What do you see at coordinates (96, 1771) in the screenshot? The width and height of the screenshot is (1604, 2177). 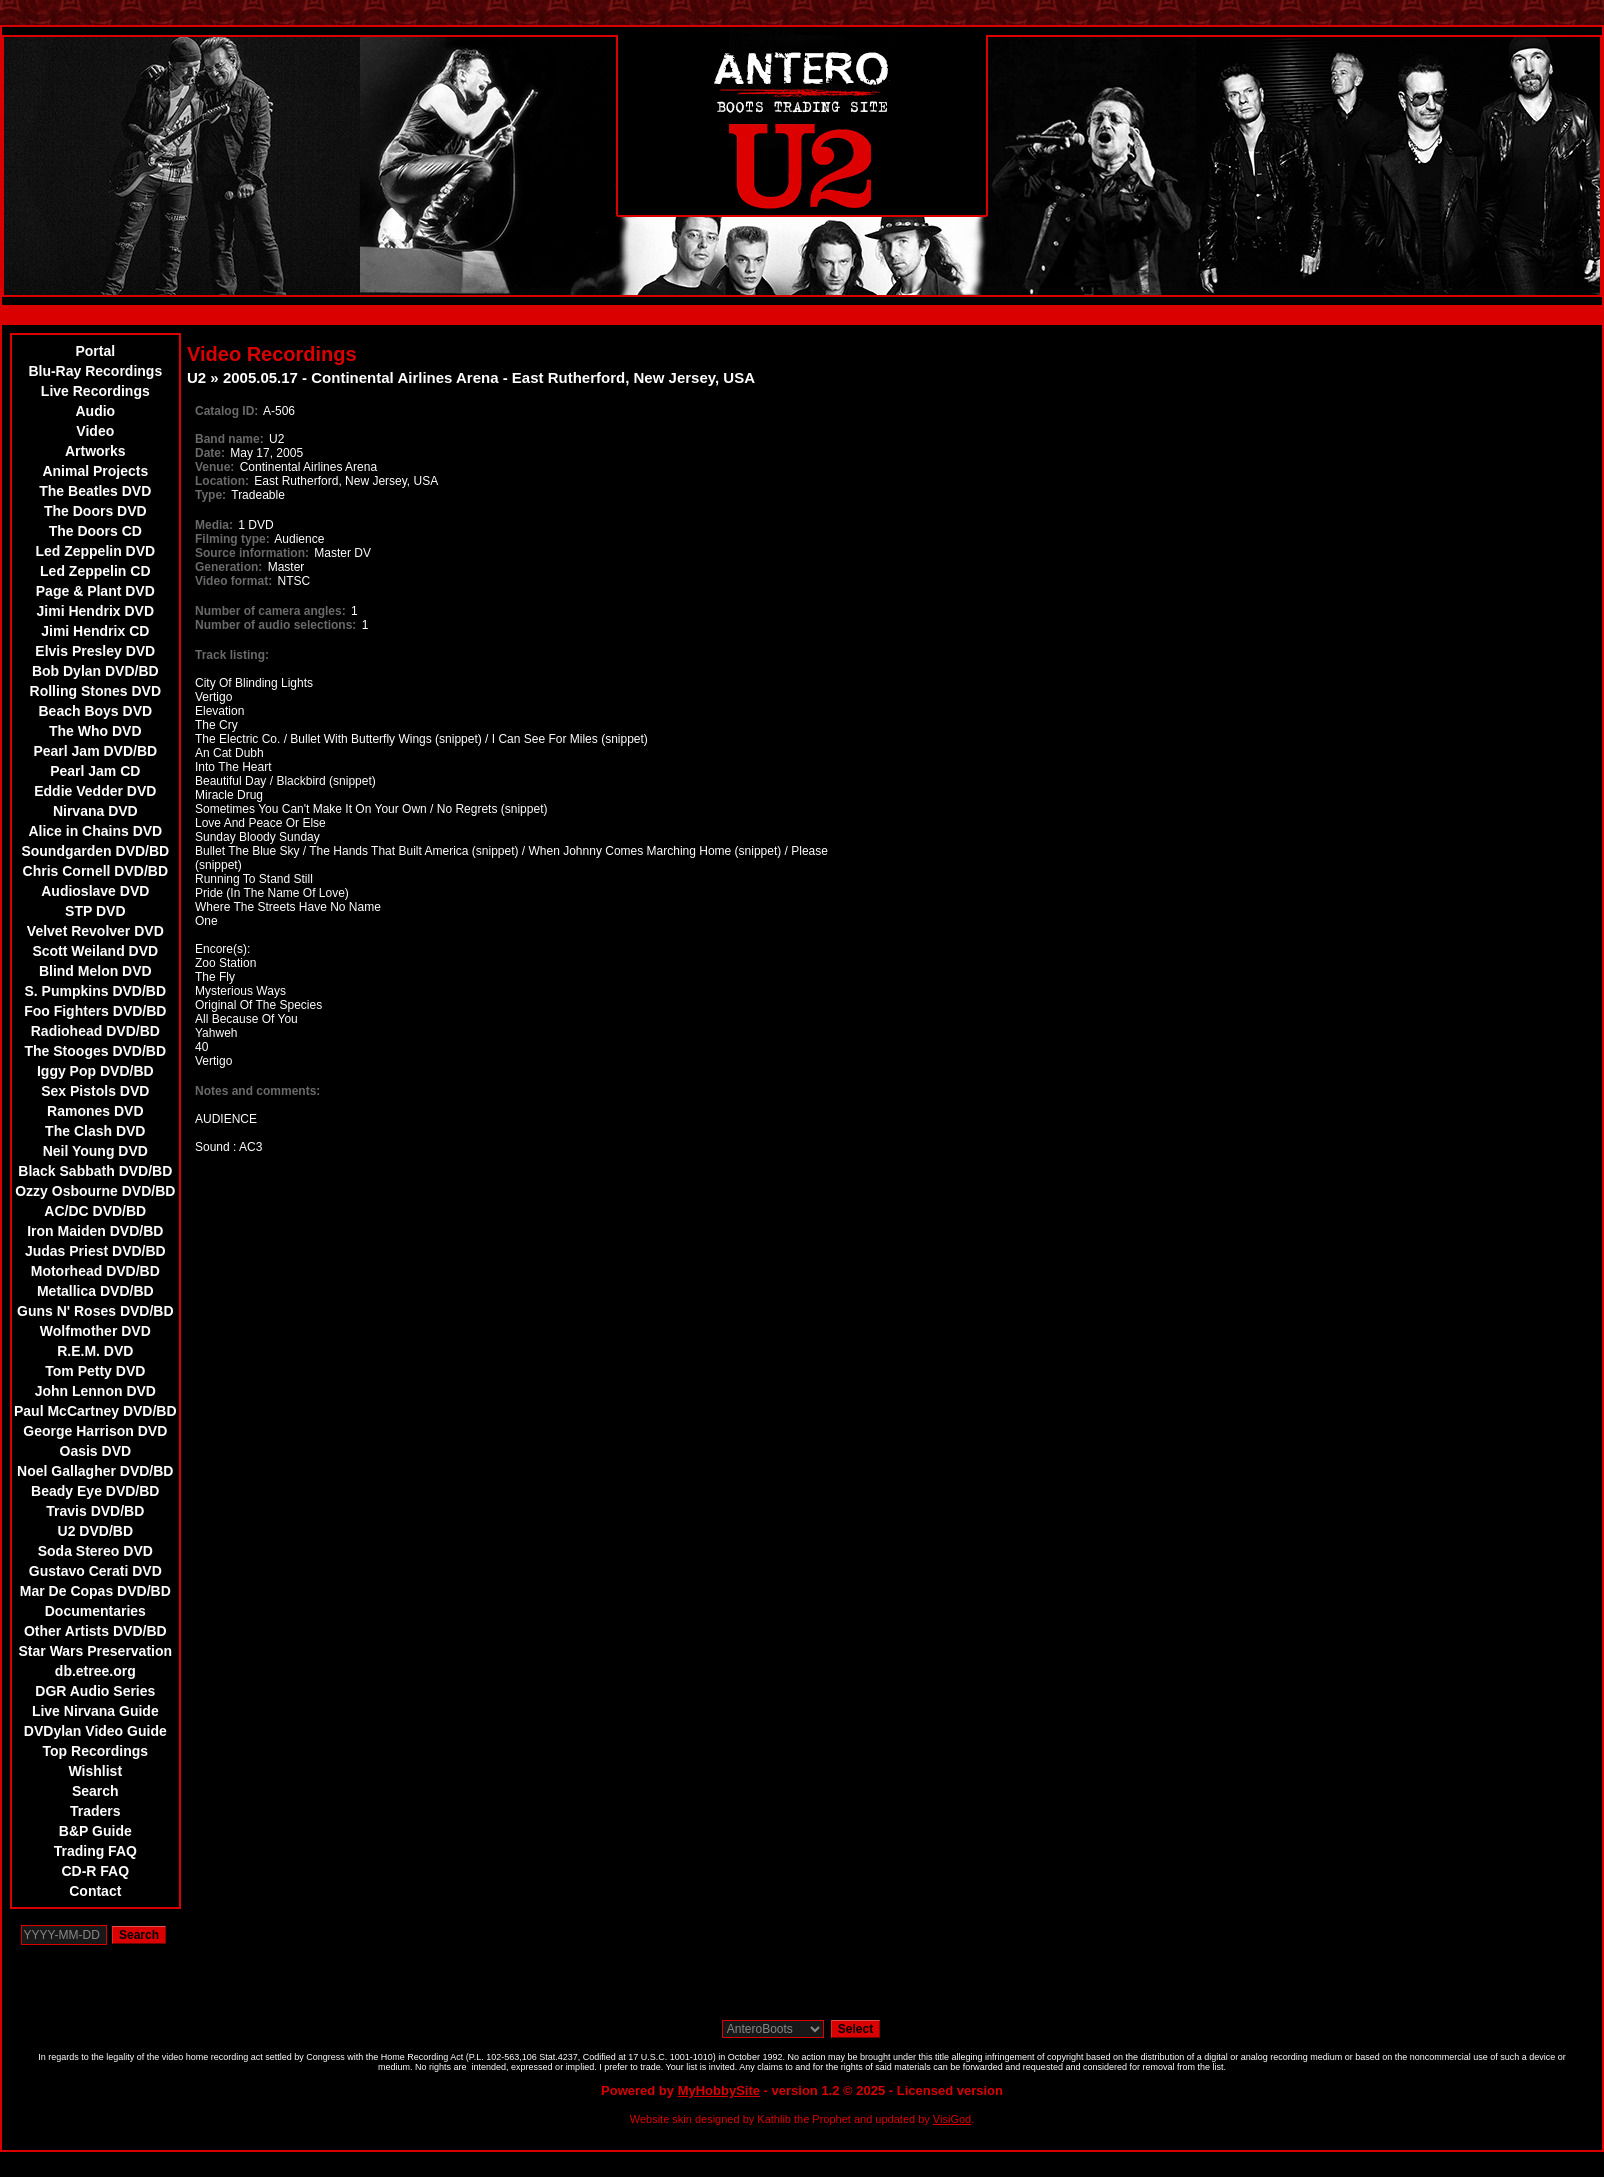 I see `Wishlist` at bounding box center [96, 1771].